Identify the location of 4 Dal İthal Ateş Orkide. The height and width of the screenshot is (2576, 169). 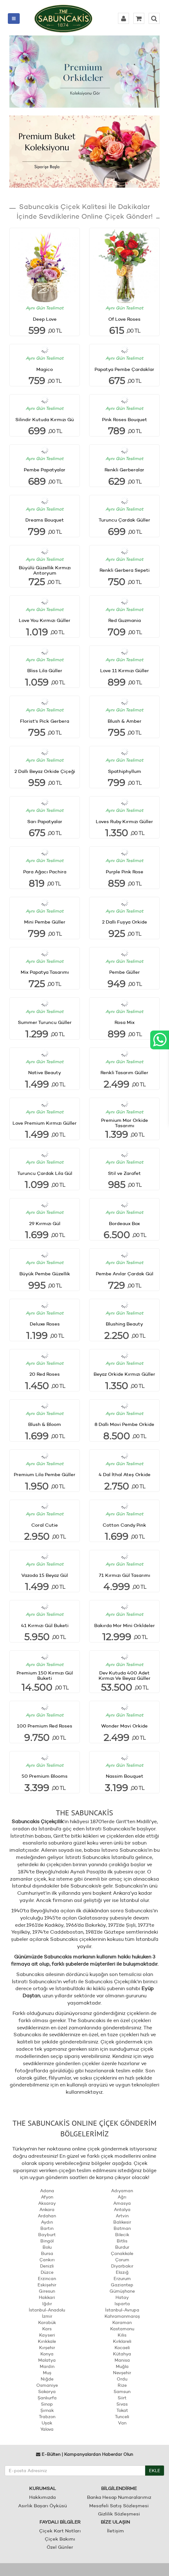
(125, 1474).